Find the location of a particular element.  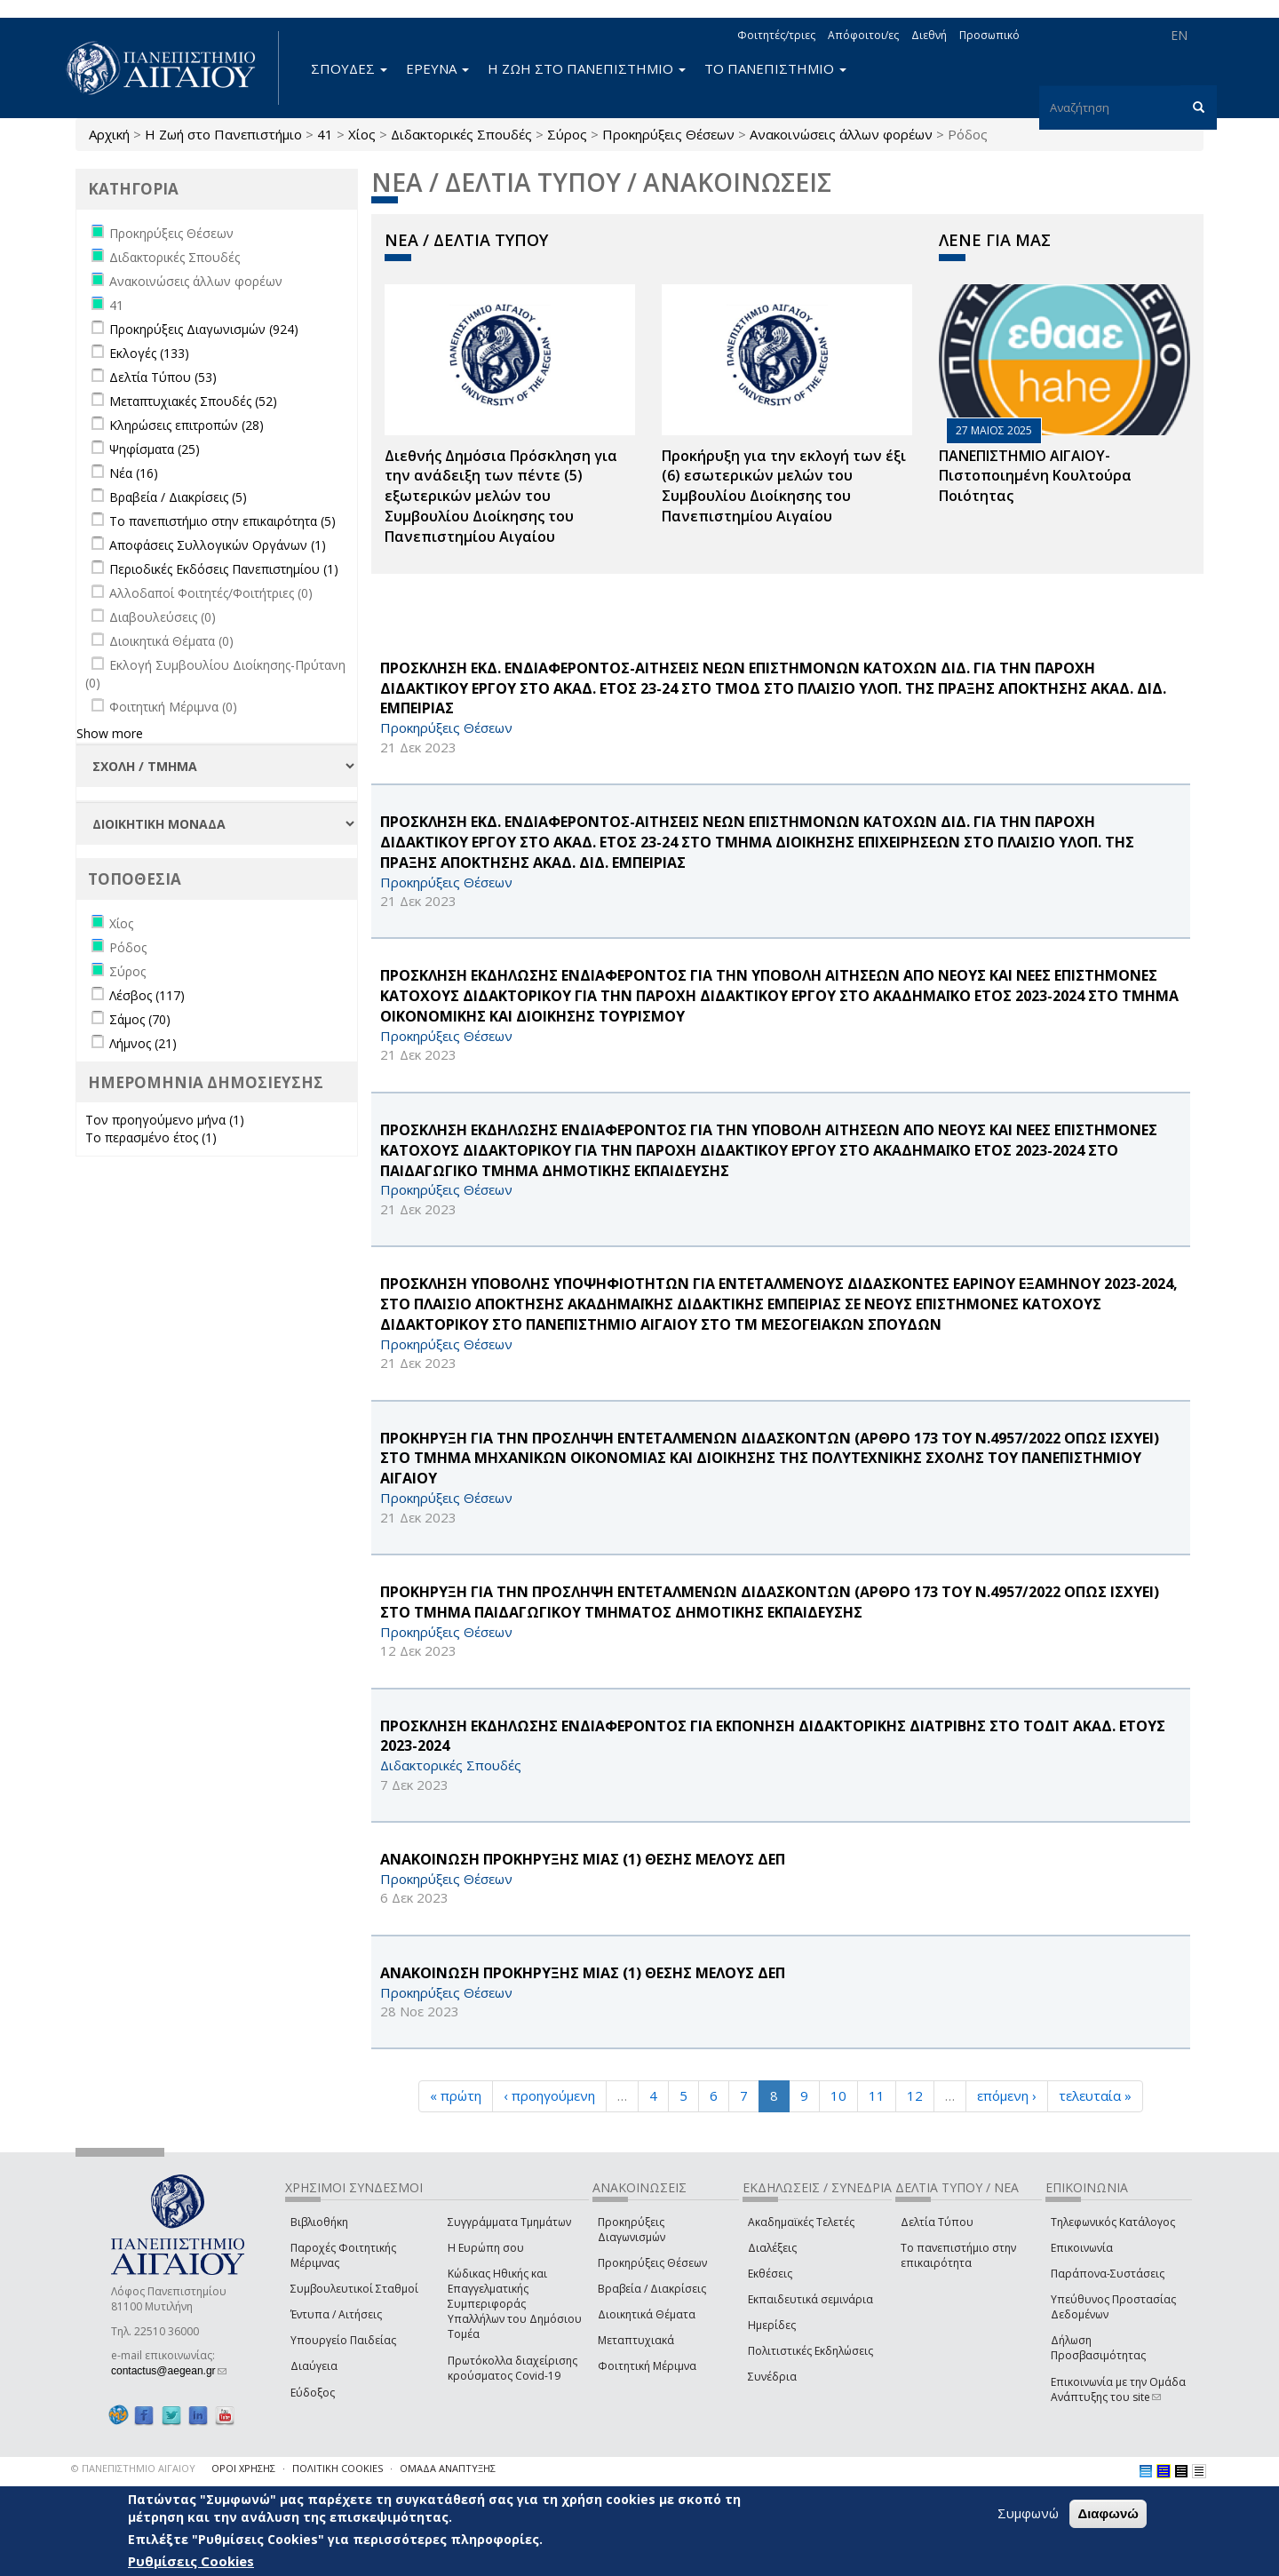

ΣΠΟΥΔΕΣ is located at coordinates (349, 68).